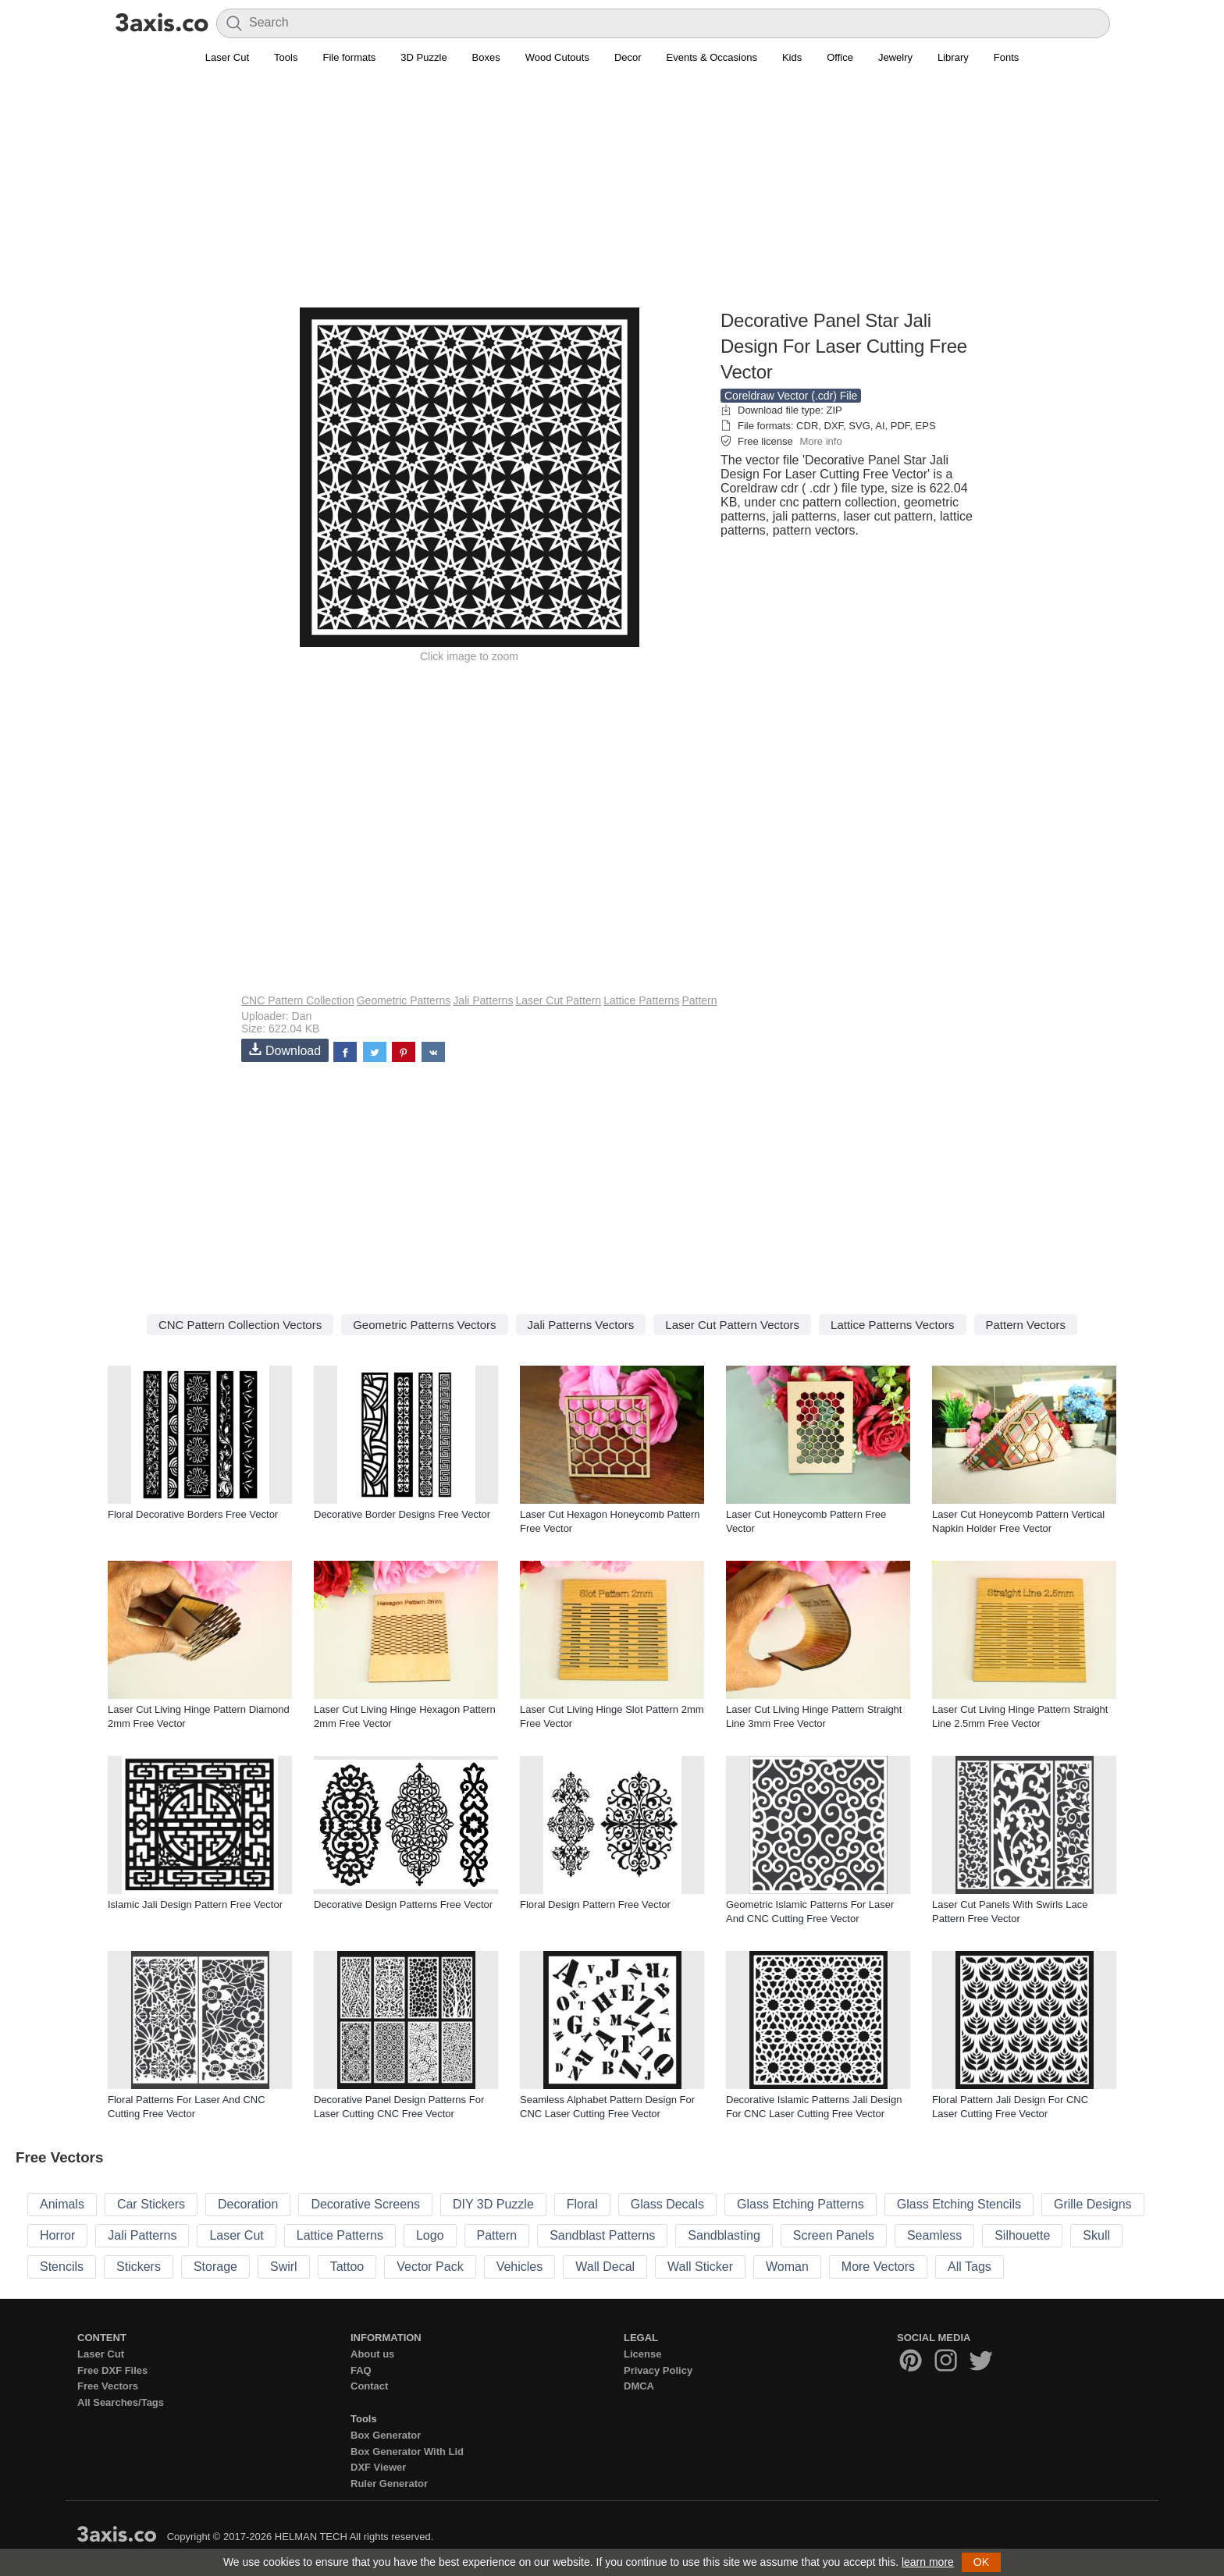 The width and height of the screenshot is (1224, 2576). Describe the element at coordinates (107, 2386) in the screenshot. I see `Free Vectors` at that location.